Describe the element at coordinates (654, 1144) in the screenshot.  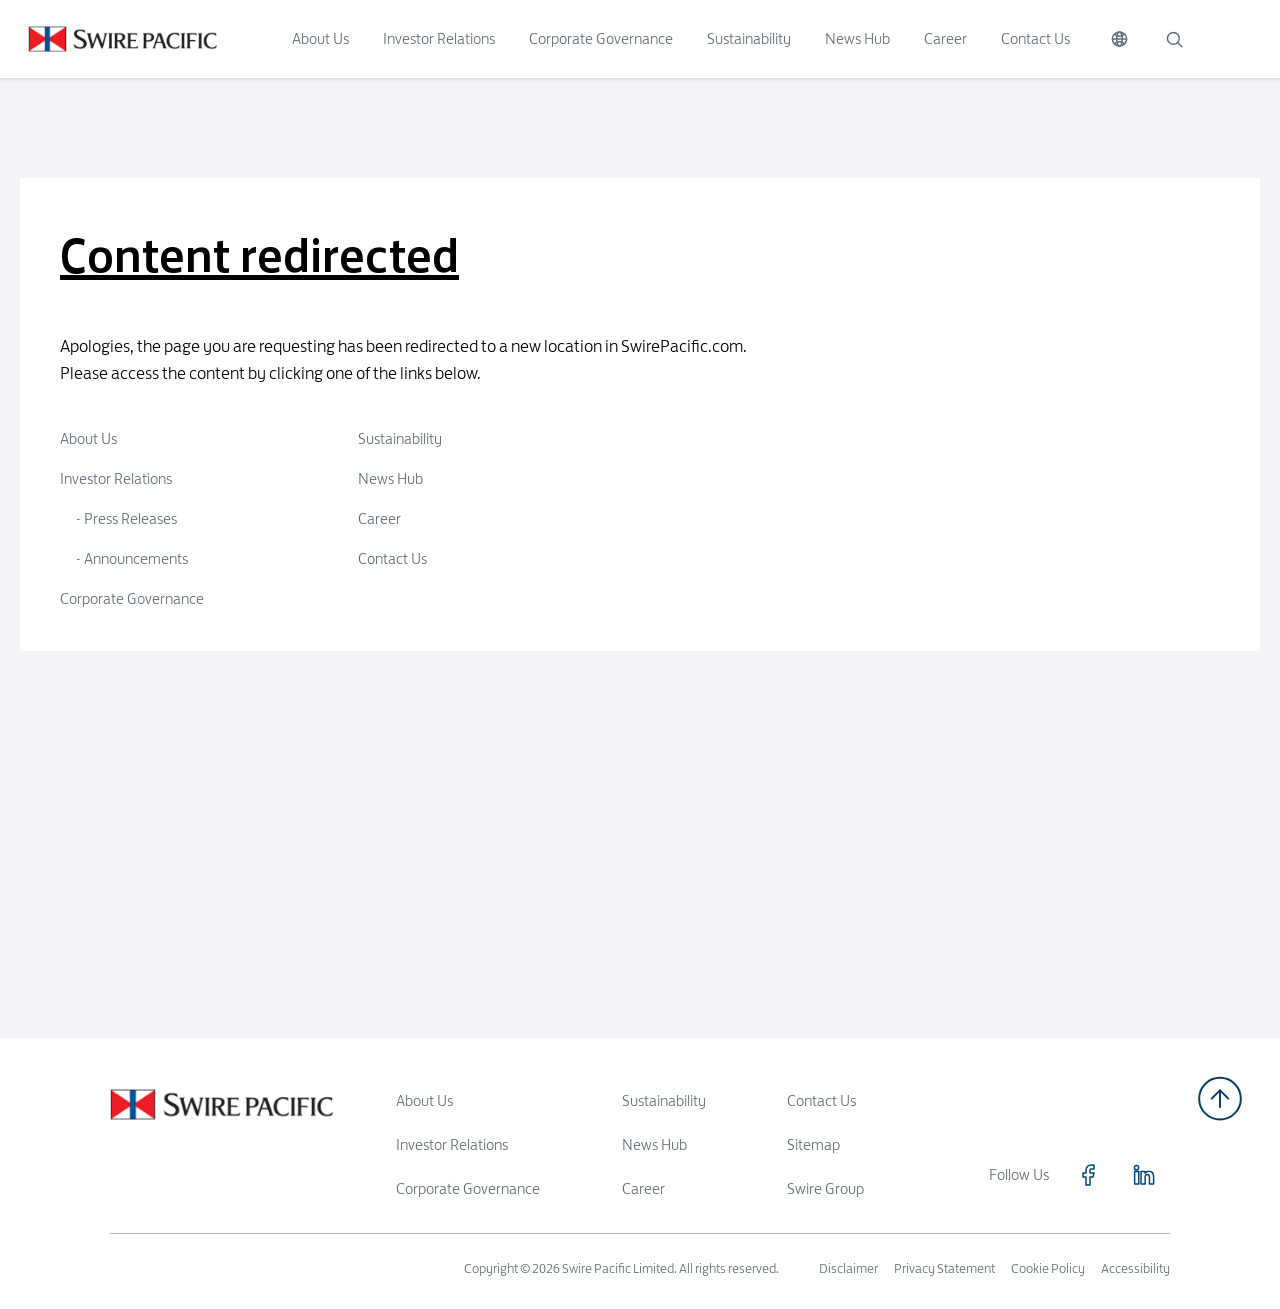
I see `News Hub [Read more about News Hub]` at that location.